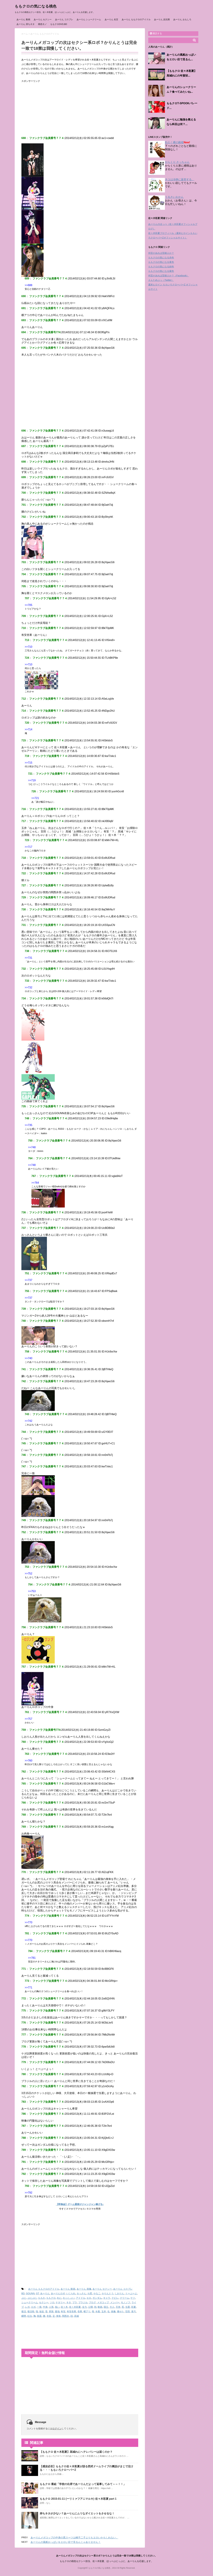 Image resolution: width=213 pixels, height=2576 pixels. I want to click on nkXB0q8/, so click(107, 821).